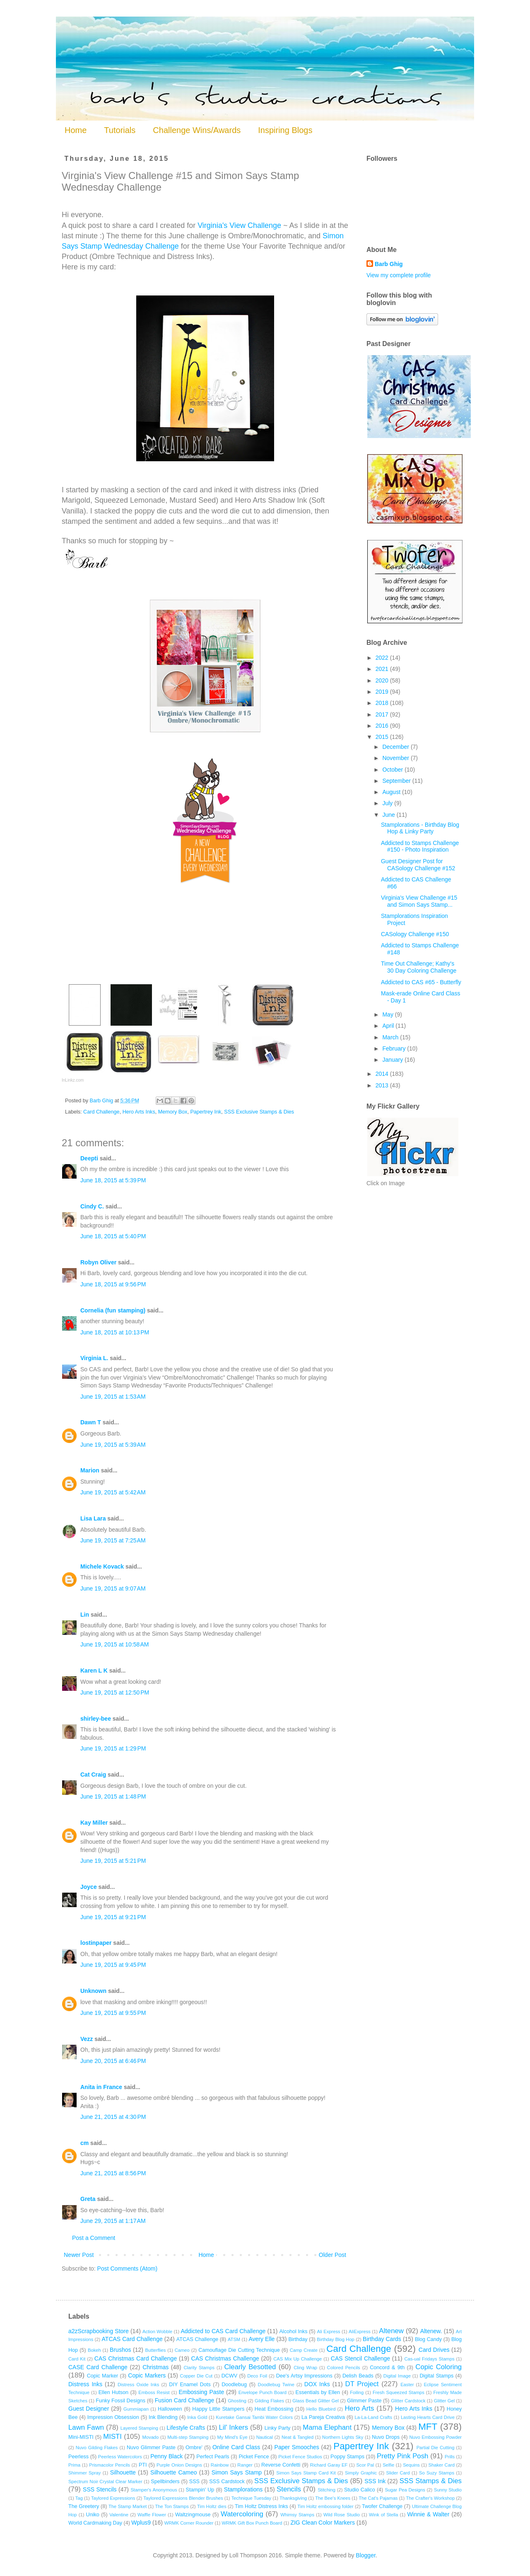 The width and height of the screenshot is (530, 2576). What do you see at coordinates (357, 2376) in the screenshot?
I see `Delish Beads` at bounding box center [357, 2376].